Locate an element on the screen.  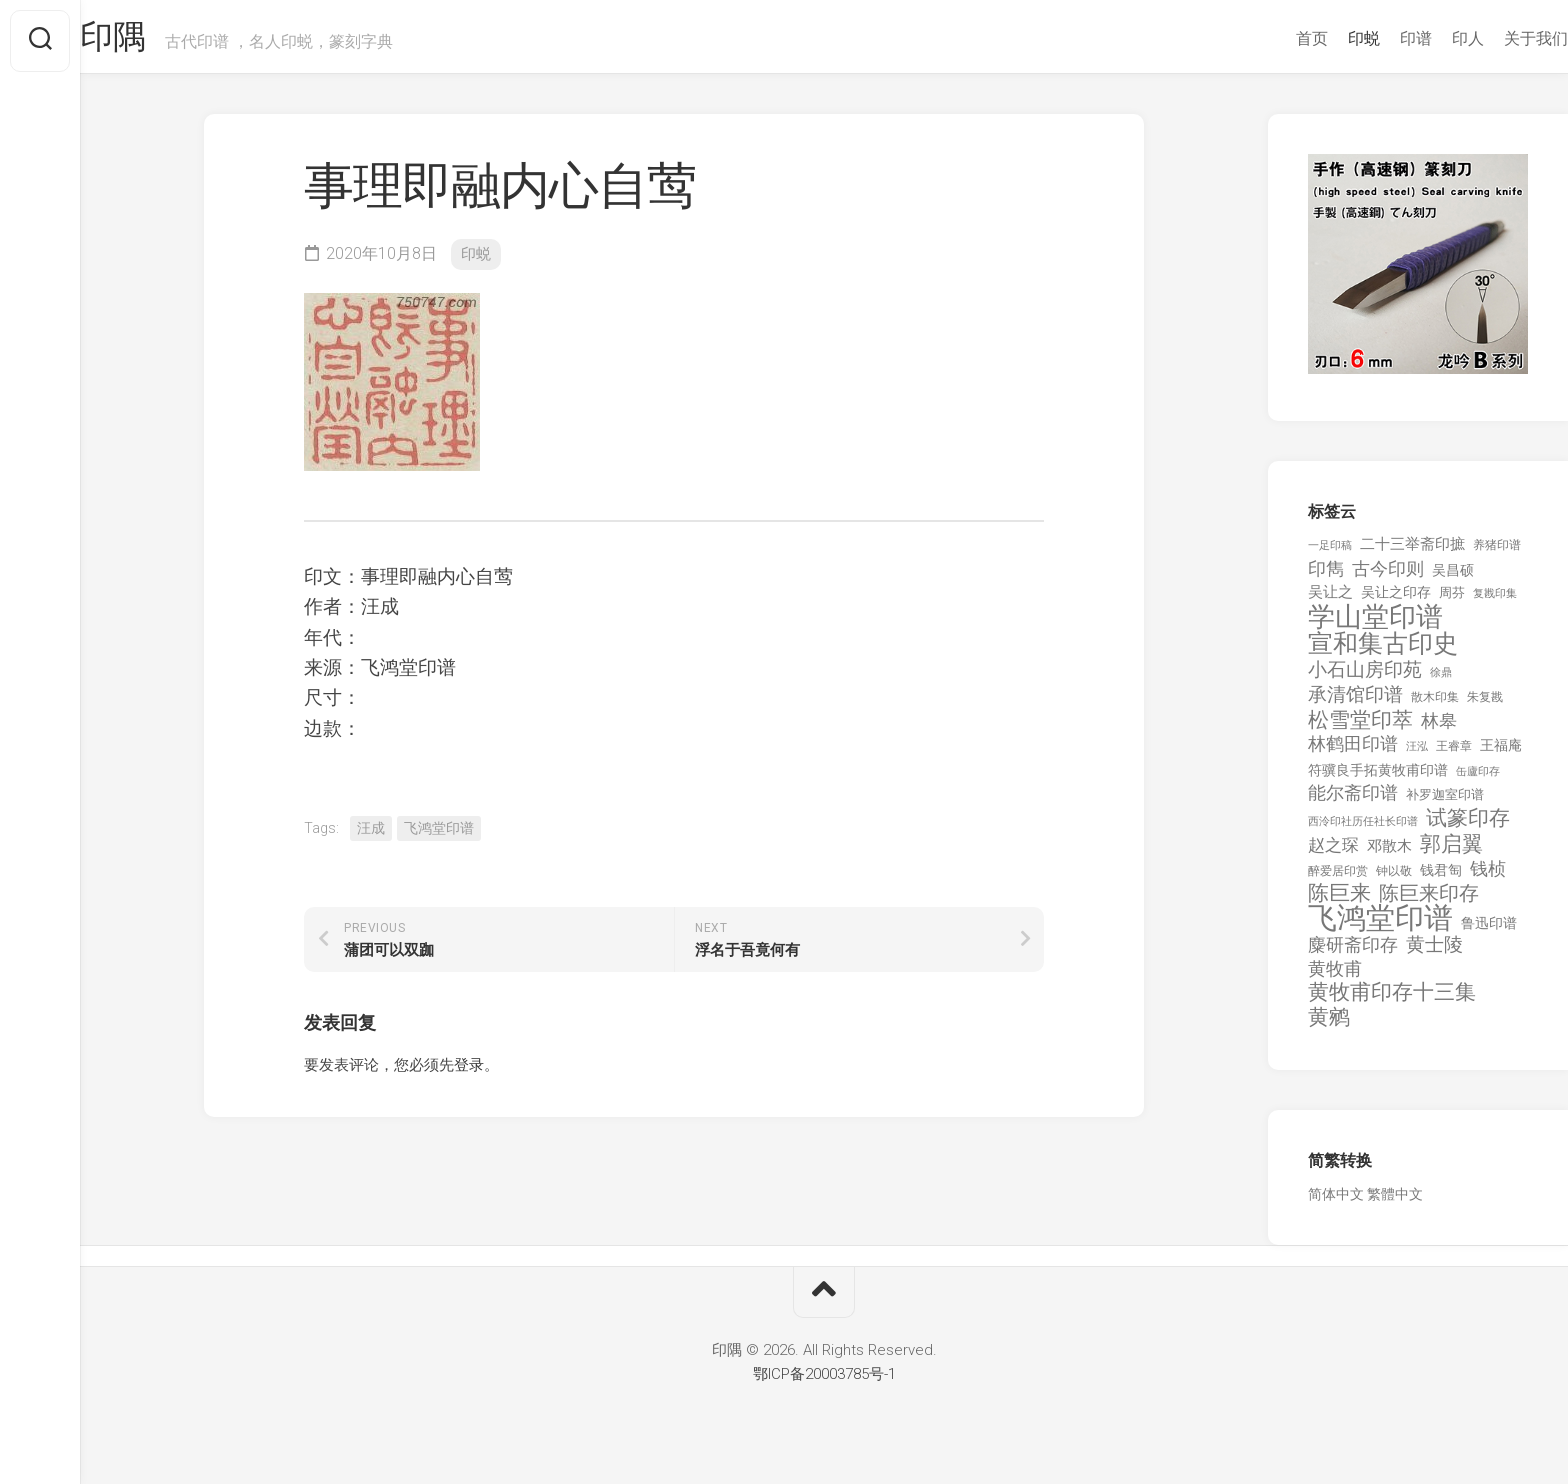
钱桢 [钱桢 (362 项)] is located at coordinates (1488, 876).